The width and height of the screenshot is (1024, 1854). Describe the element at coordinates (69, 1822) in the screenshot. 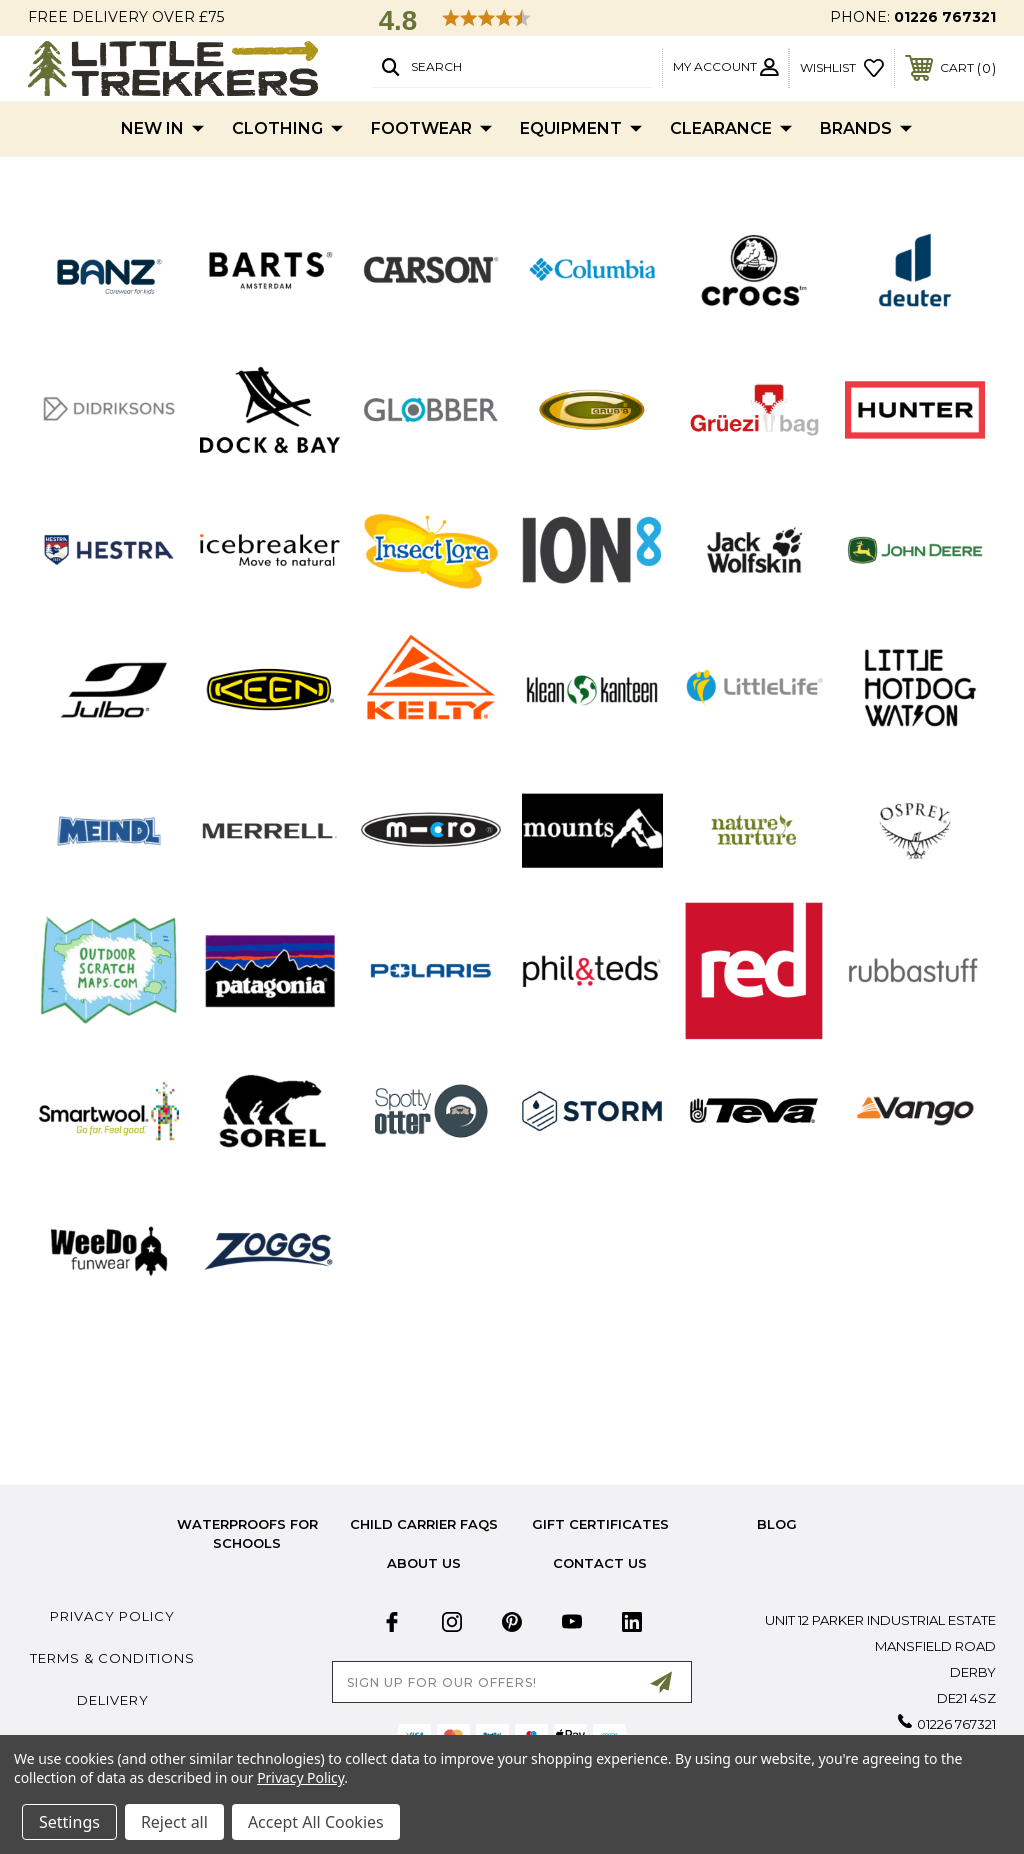

I see `Settings` at that location.